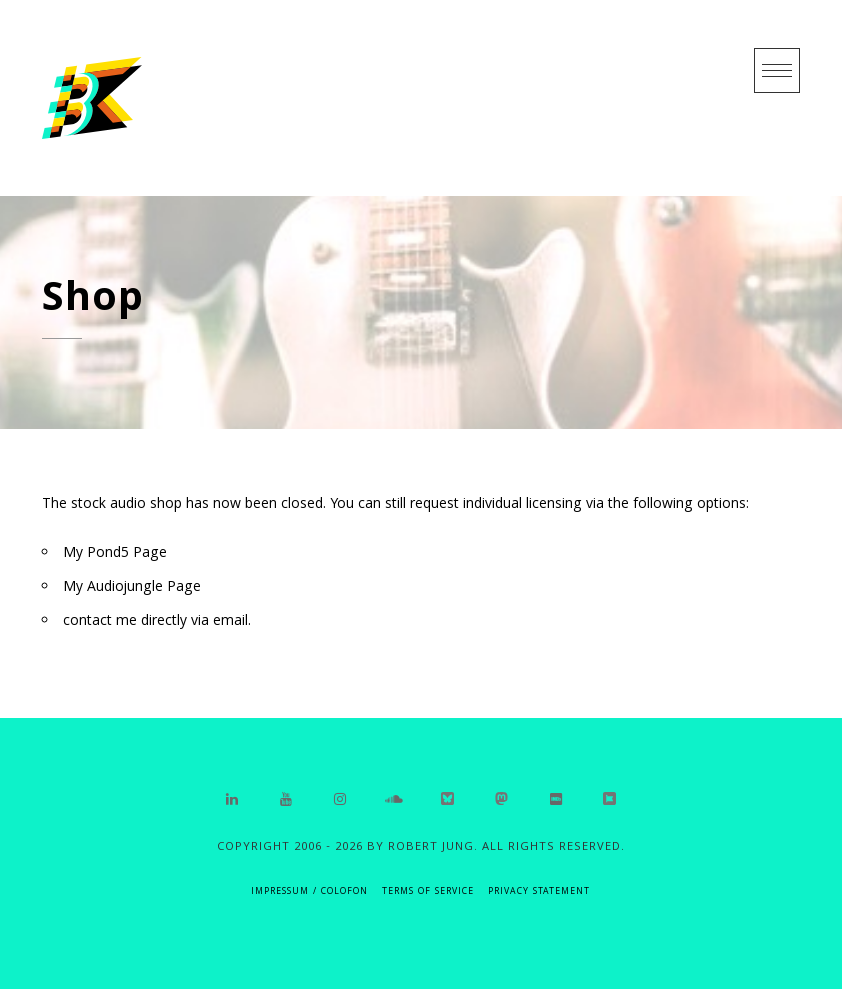 The width and height of the screenshot is (842, 989). I want to click on Terms of Service, so click(428, 892).